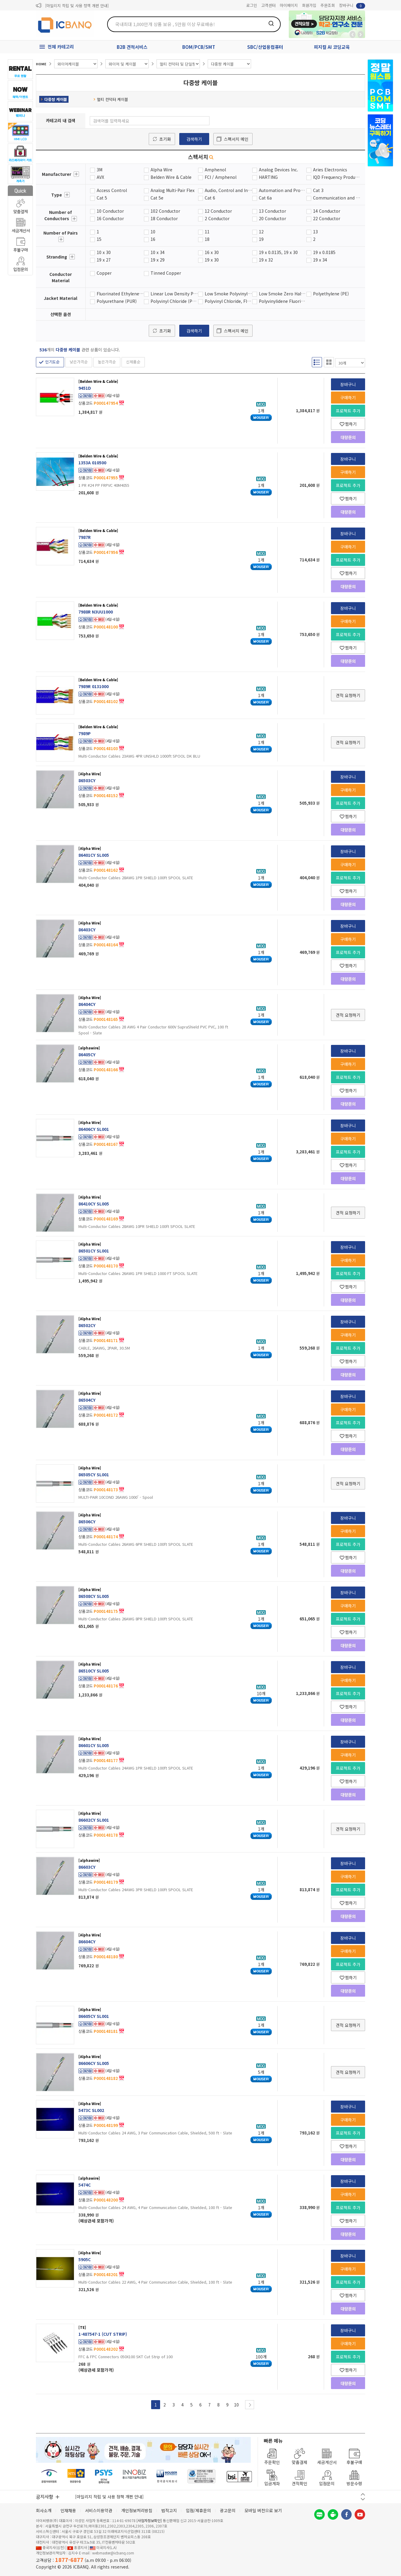 The image size is (401, 2576). I want to click on 구매하기, so click(348, 398).